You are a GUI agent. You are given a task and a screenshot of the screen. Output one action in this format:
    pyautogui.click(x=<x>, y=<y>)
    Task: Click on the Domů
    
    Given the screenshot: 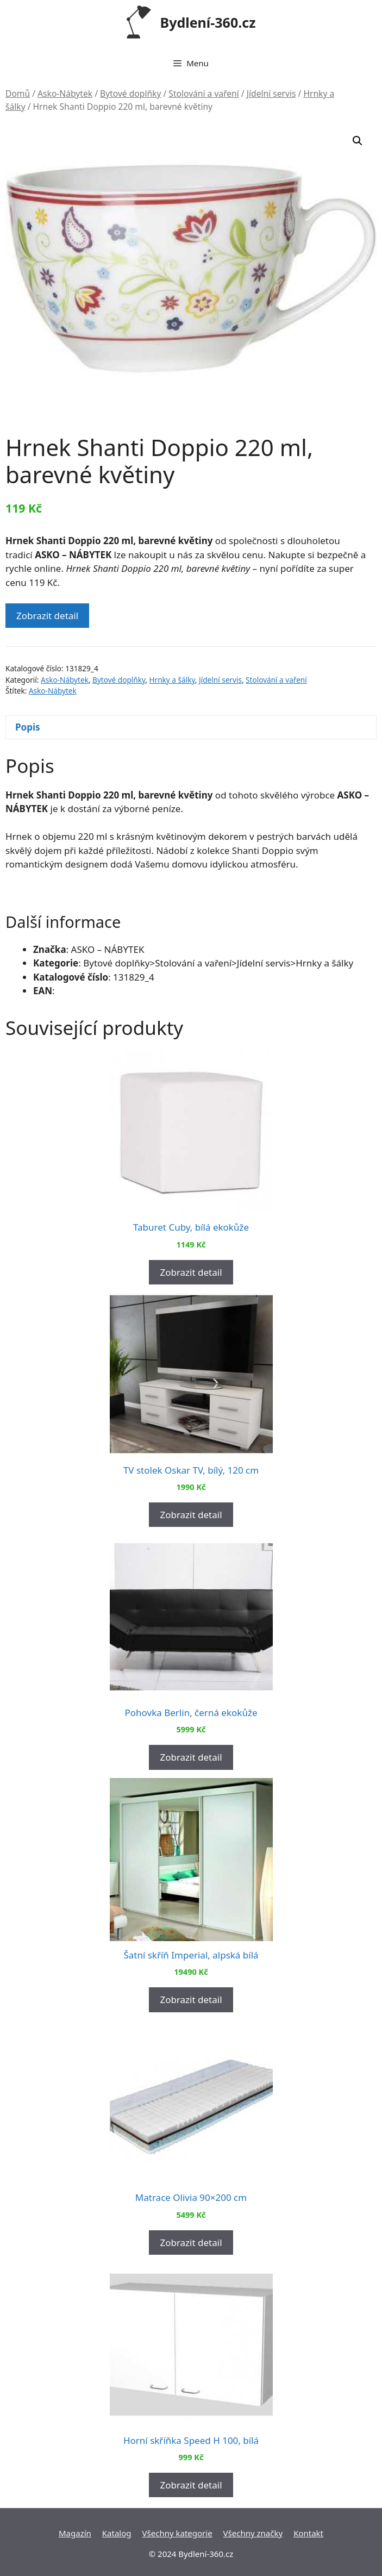 What is the action you would take?
    pyautogui.click(x=17, y=93)
    